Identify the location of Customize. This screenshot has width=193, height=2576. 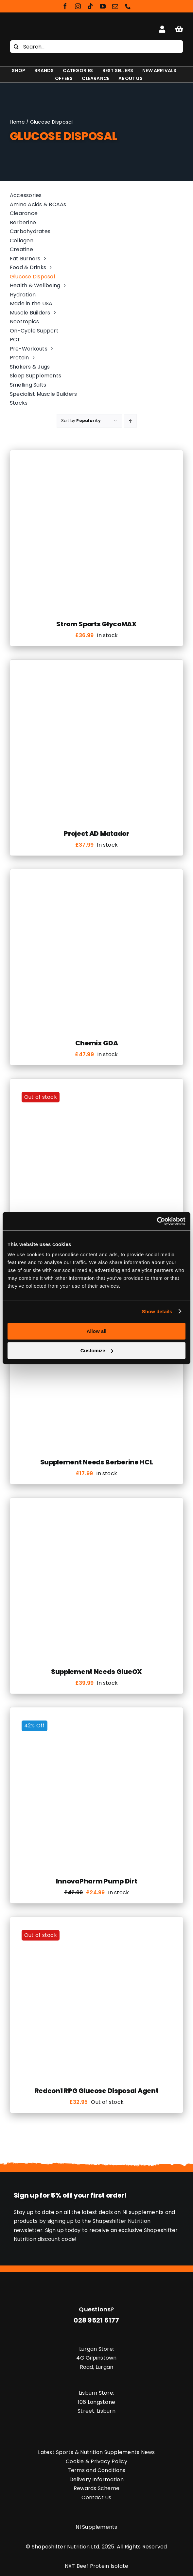
(96, 1350).